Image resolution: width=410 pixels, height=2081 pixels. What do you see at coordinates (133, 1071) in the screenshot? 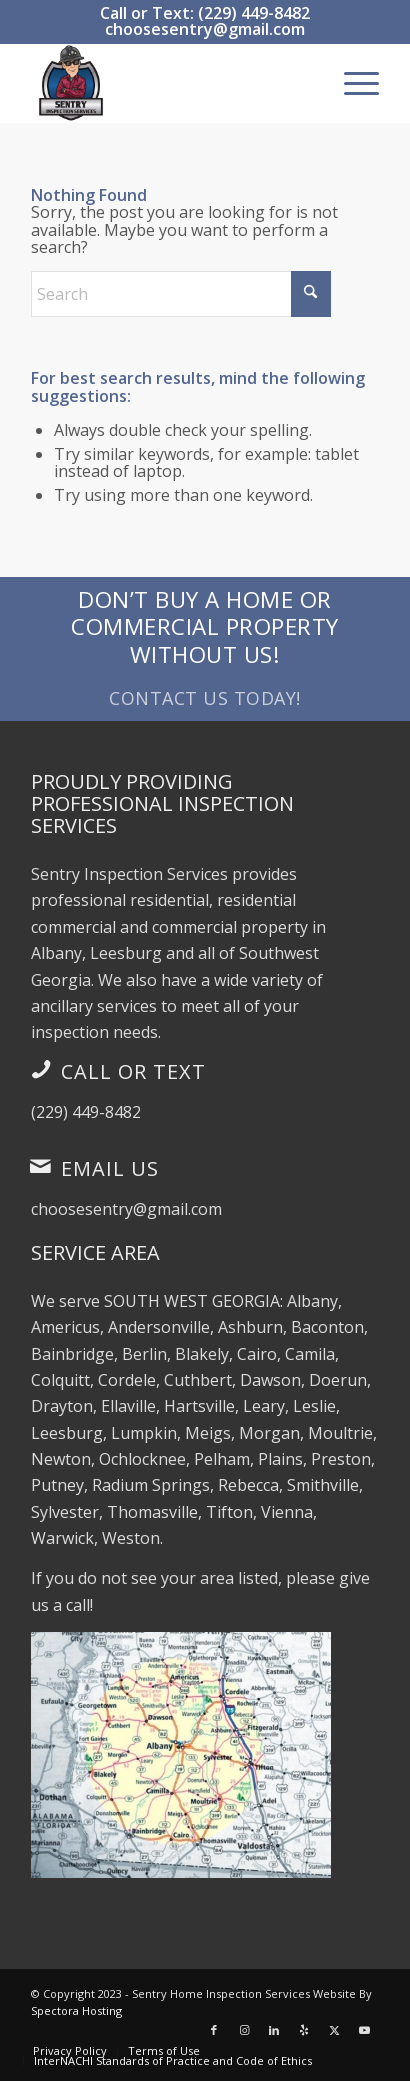
I see `Call or Text` at bounding box center [133, 1071].